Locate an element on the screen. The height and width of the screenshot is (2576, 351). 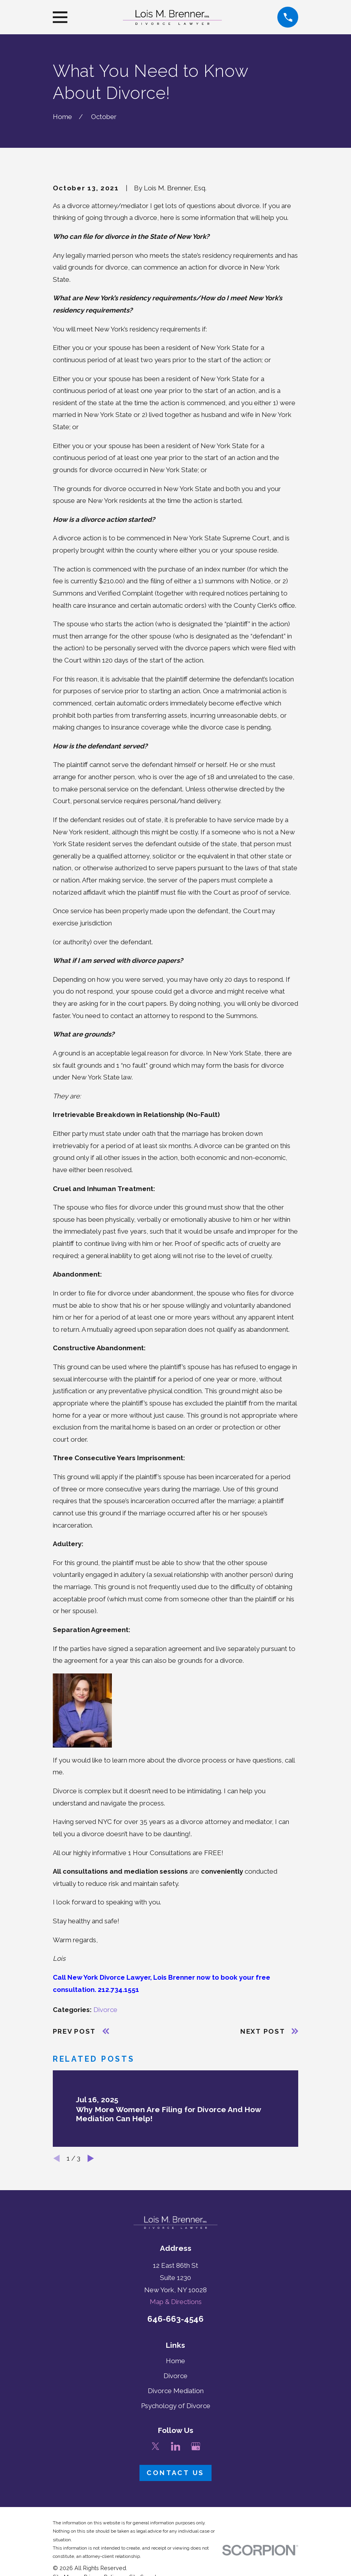
[View next item] is located at coordinates (91, 2158).